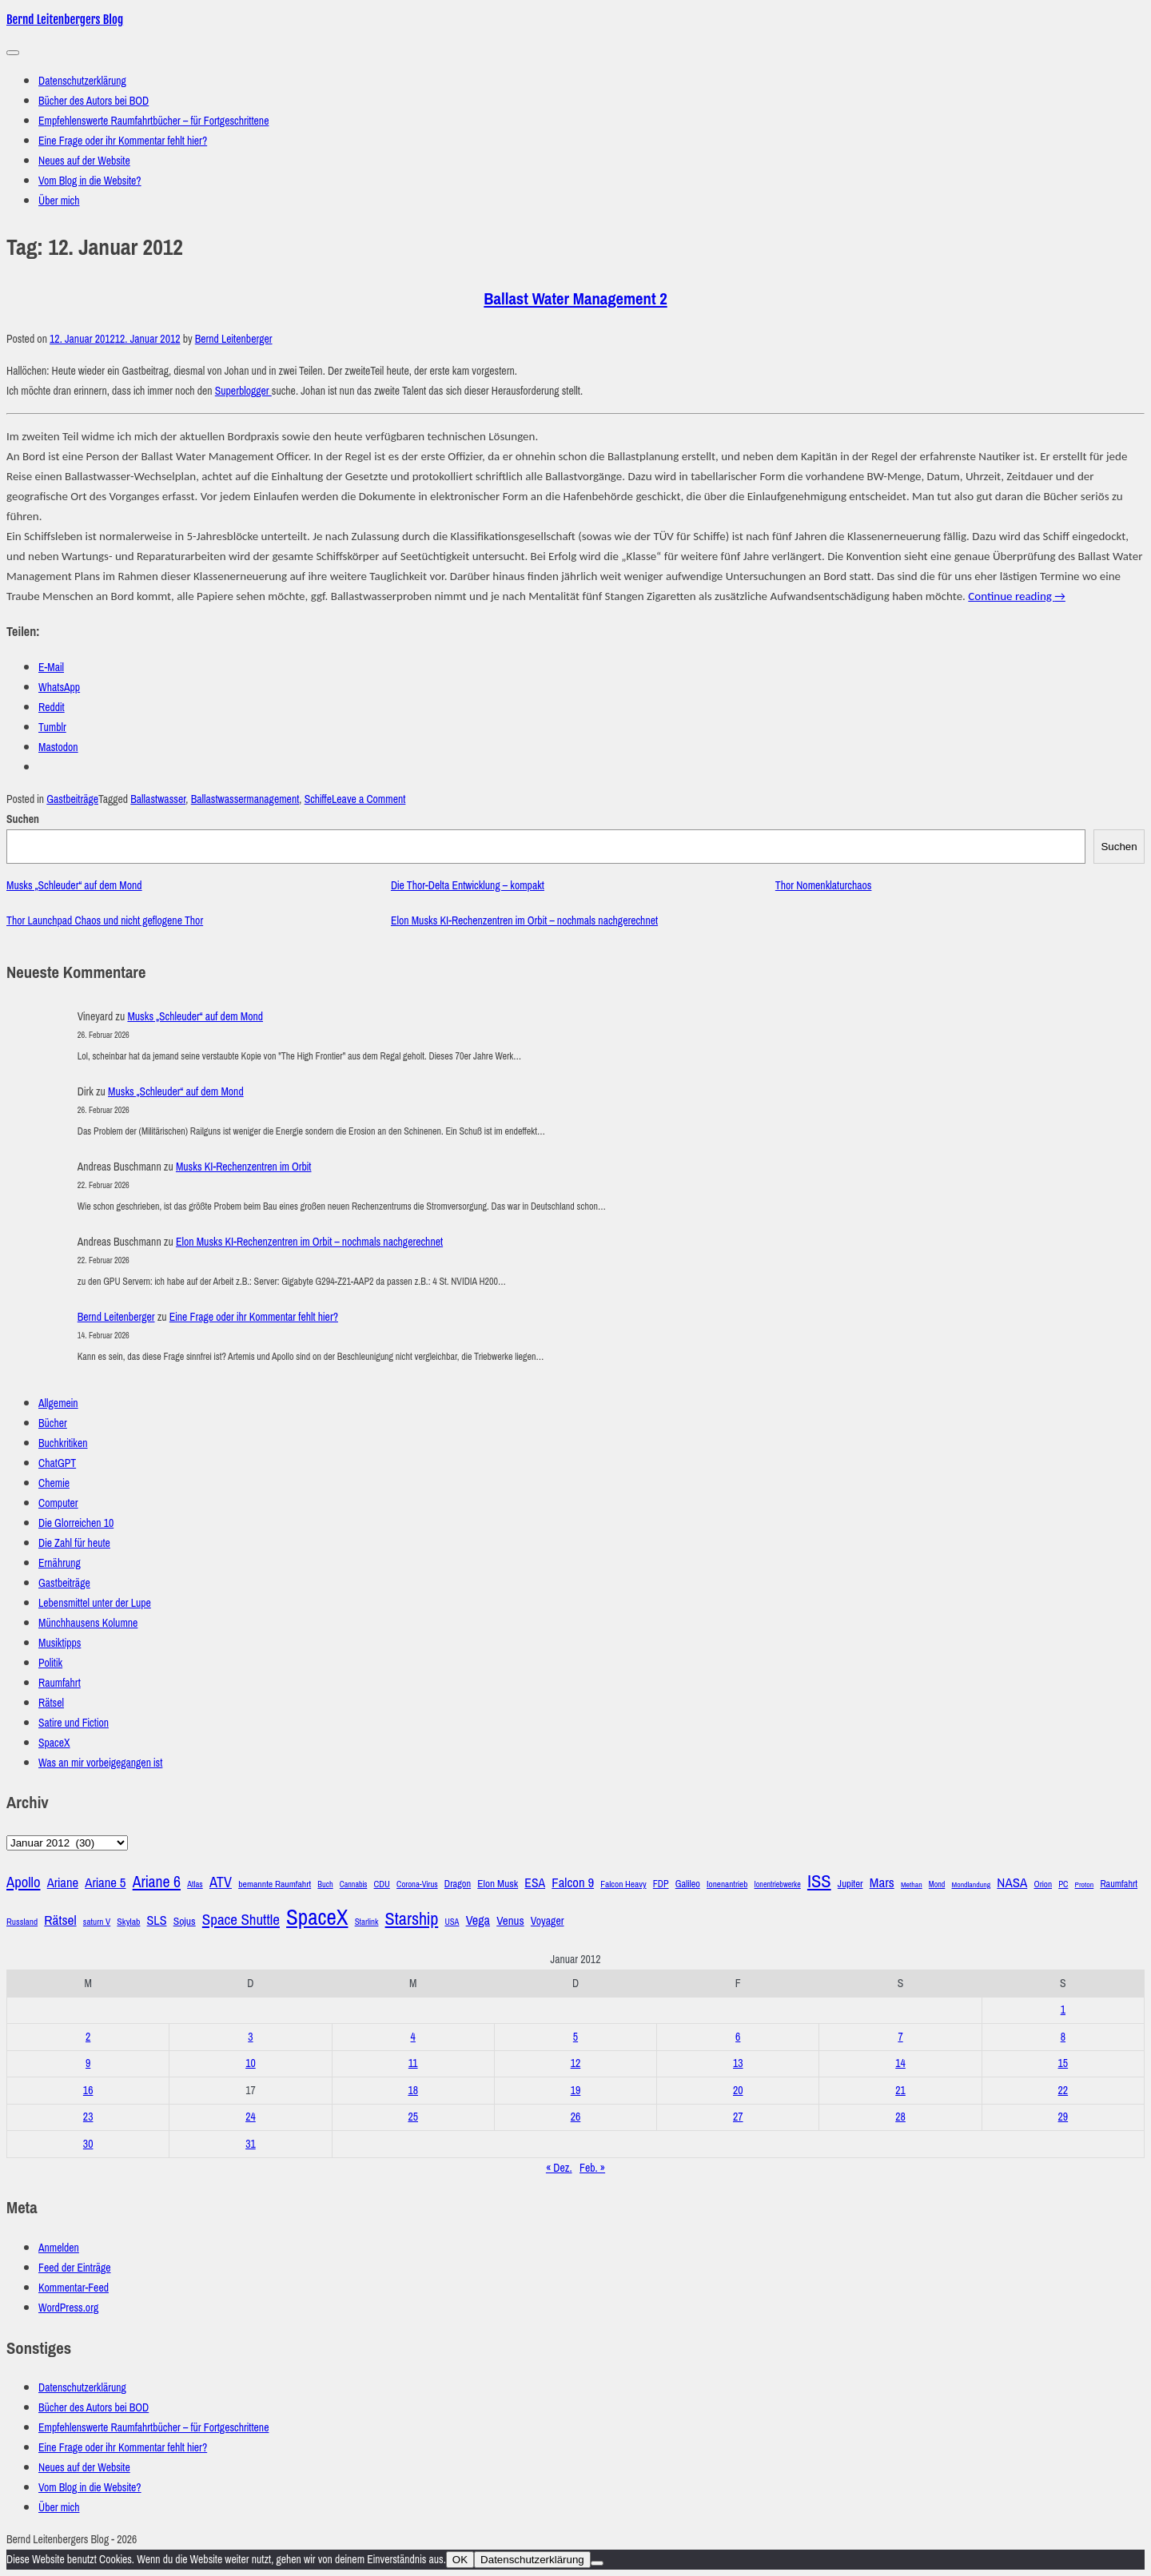 The image size is (1151, 2576). I want to click on Orion [Orion (29 Einträge)], so click(1043, 1884).